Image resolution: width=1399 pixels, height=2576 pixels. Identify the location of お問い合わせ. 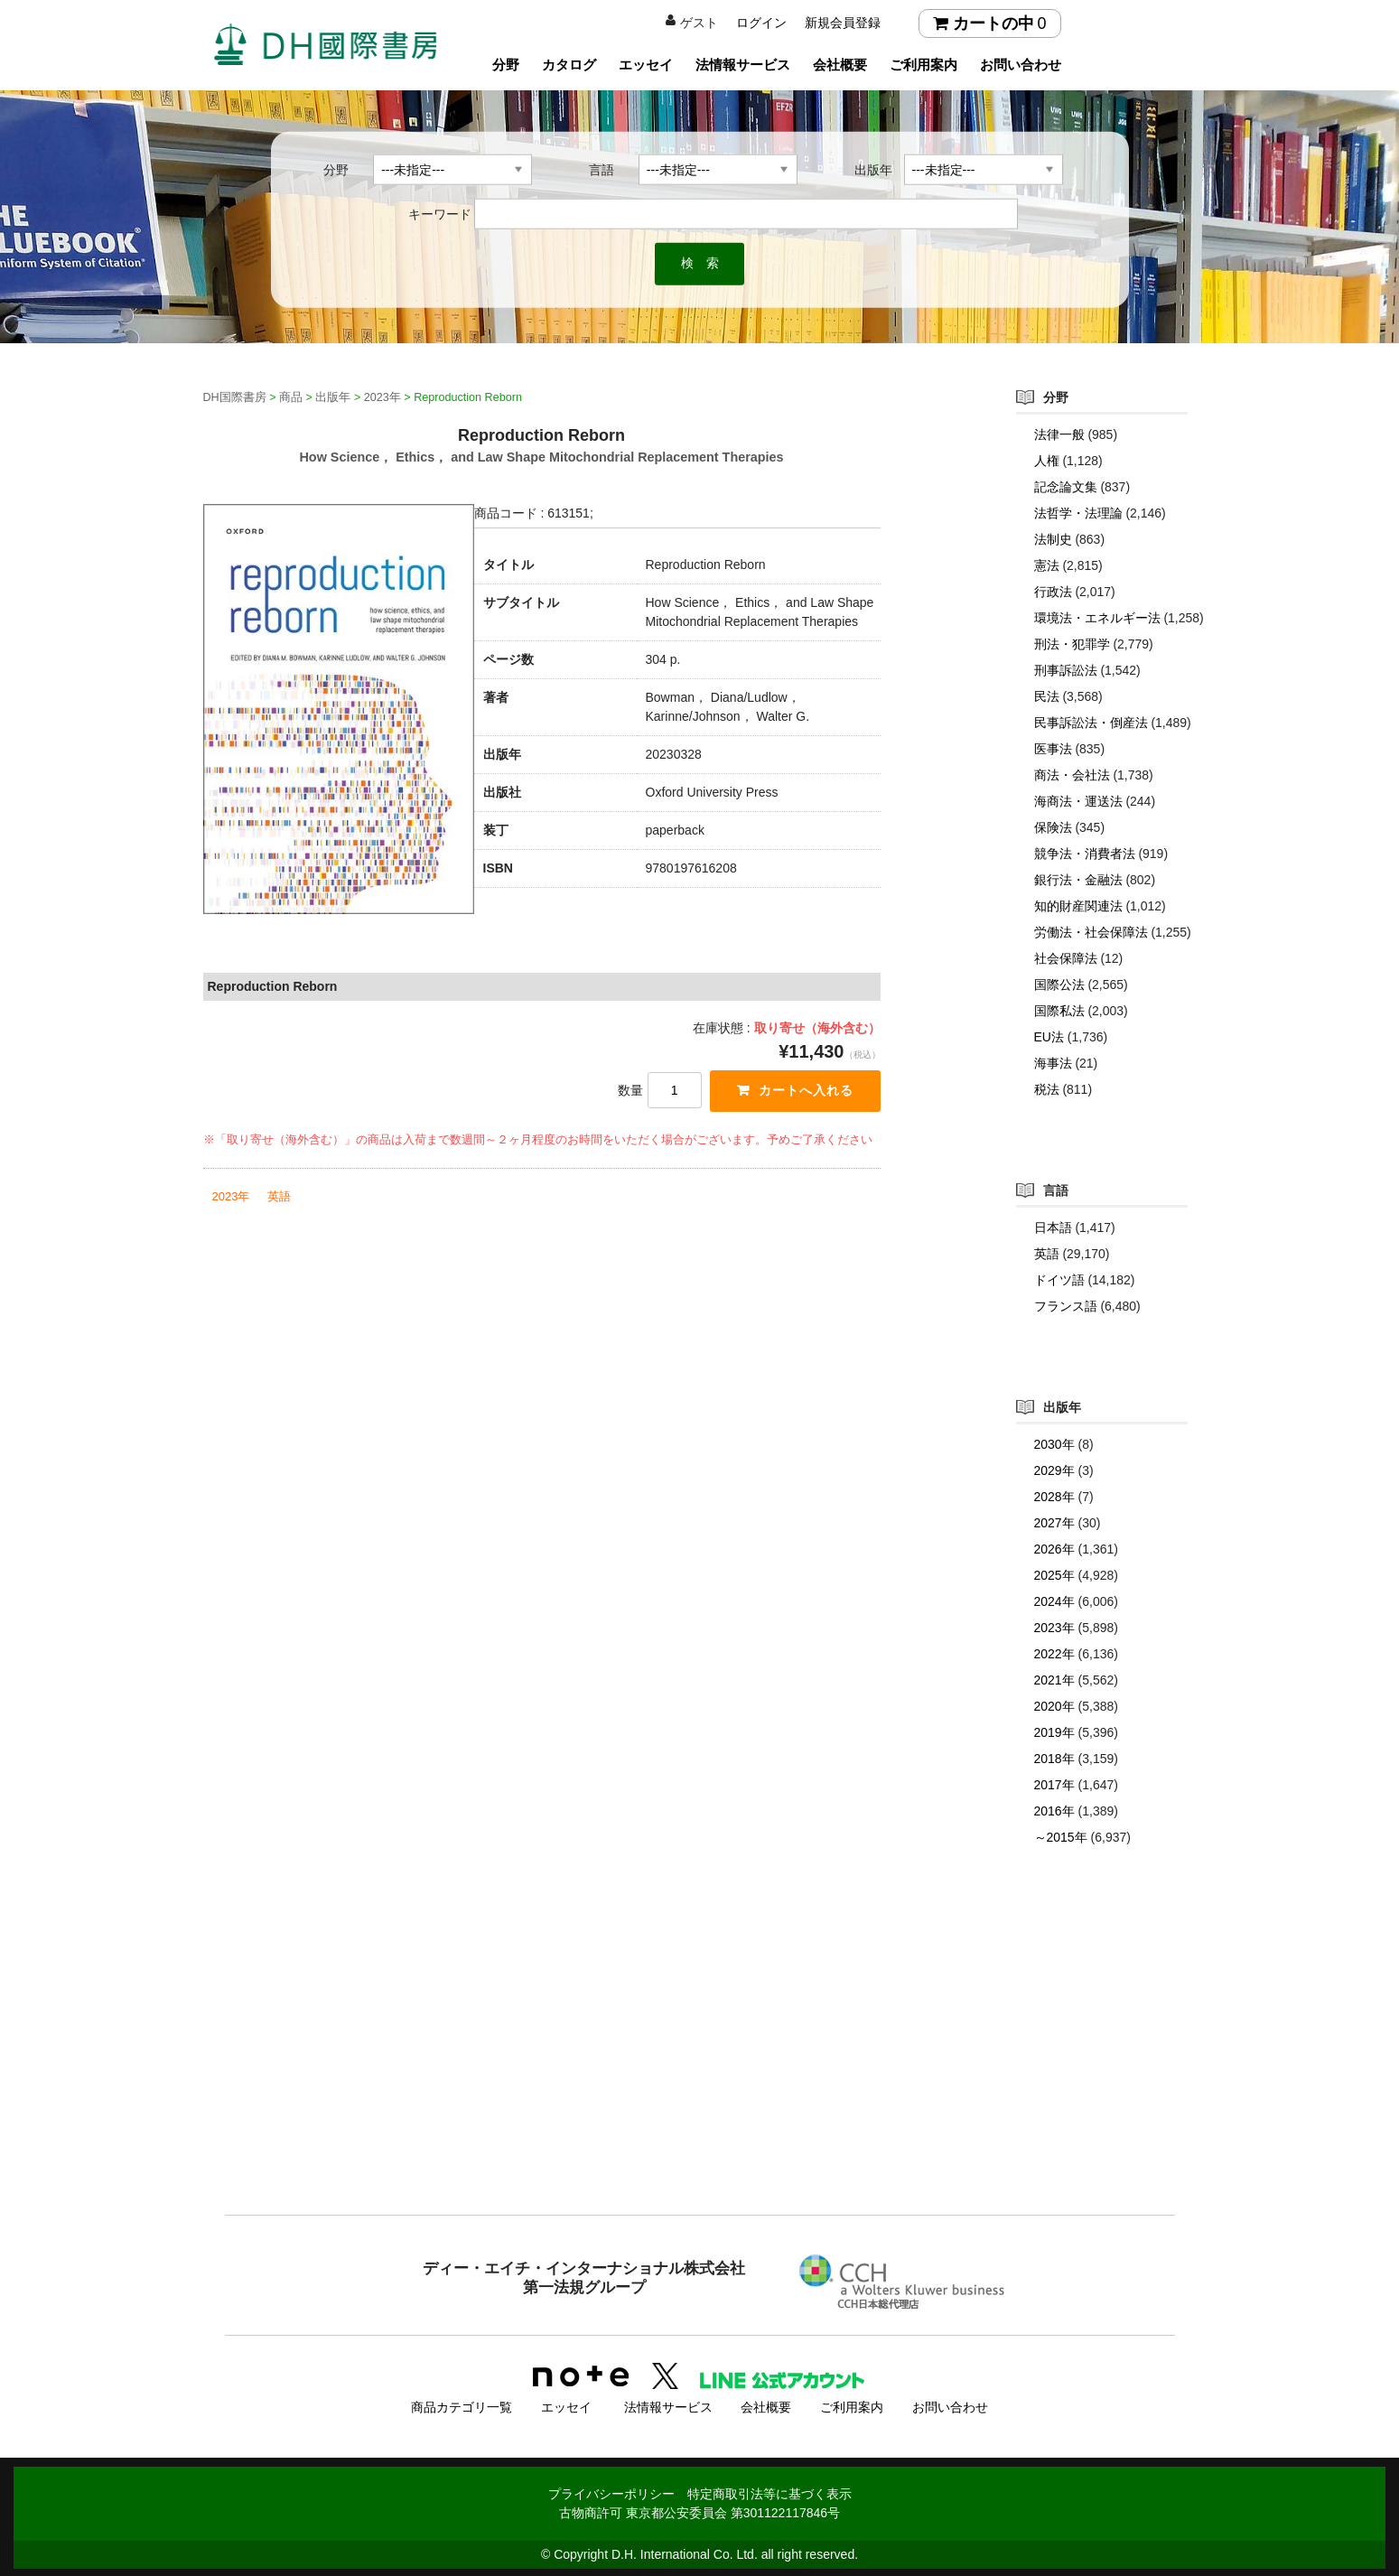
(1020, 64).